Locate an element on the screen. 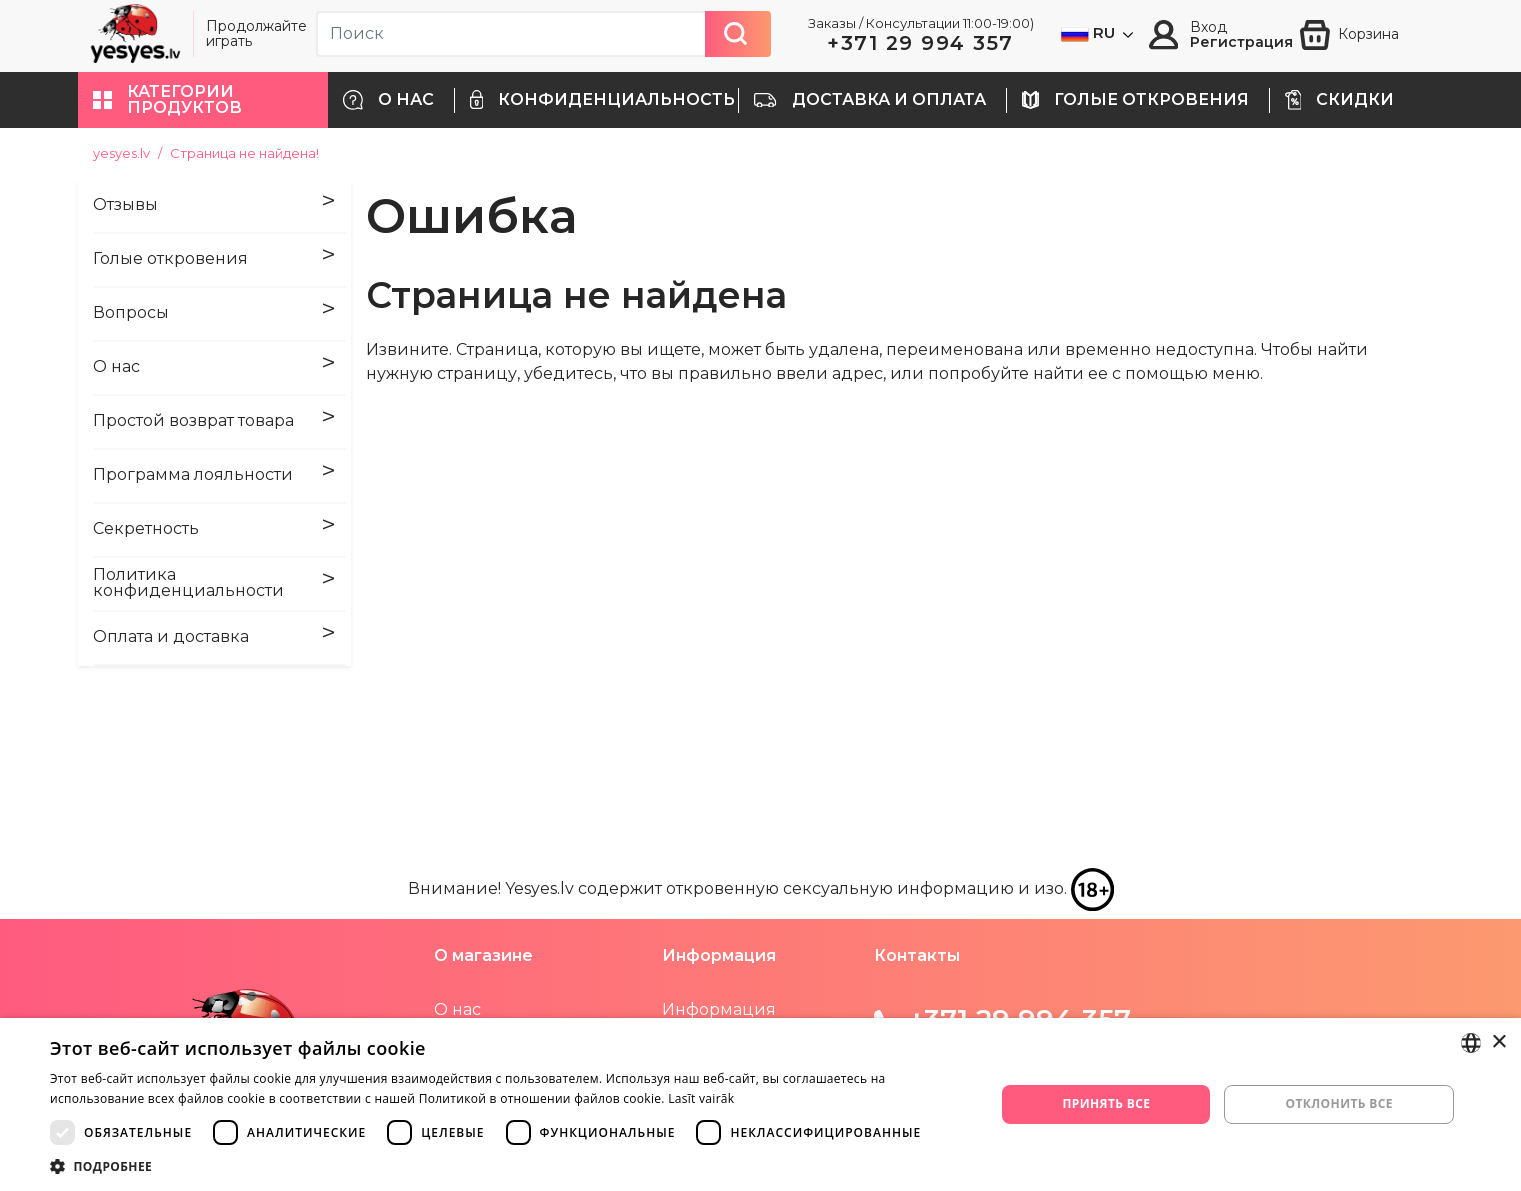  Отклонить все [button] is located at coordinates (1339, 1103).